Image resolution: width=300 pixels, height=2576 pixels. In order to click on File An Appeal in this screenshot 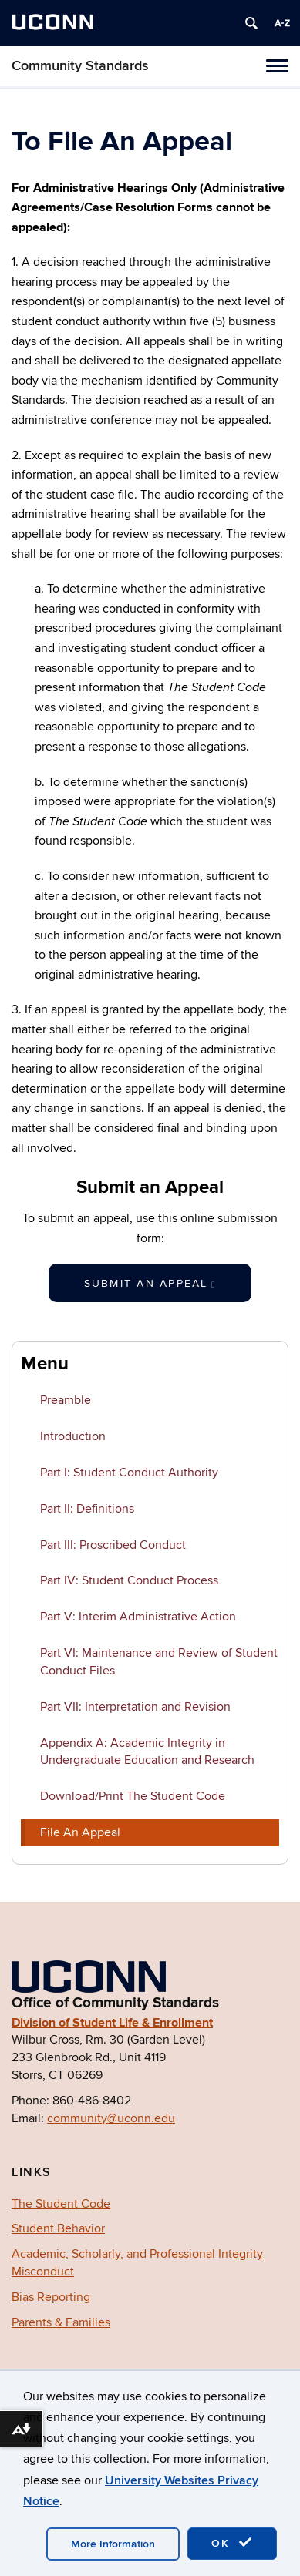, I will do `click(80, 1832)`.